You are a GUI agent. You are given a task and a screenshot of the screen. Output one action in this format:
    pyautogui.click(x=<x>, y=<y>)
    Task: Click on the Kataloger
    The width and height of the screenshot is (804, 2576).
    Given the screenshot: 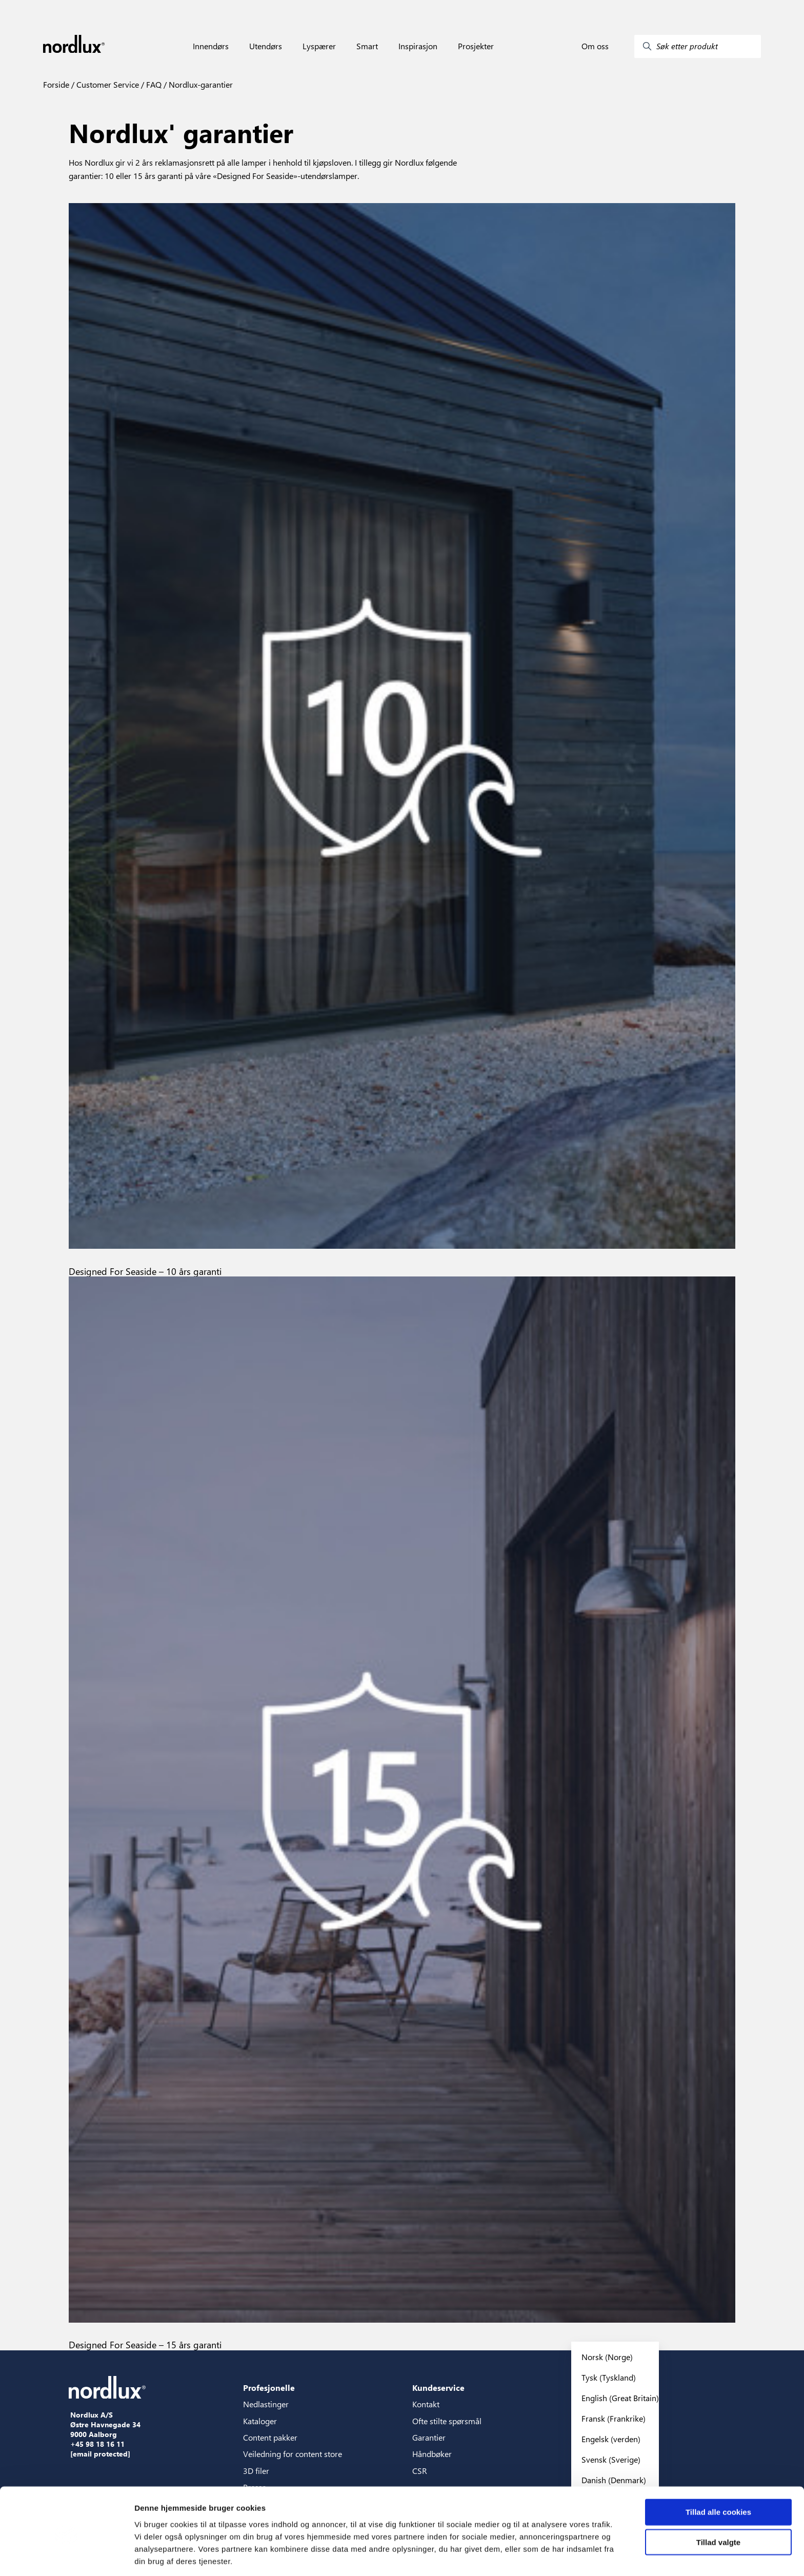 What is the action you would take?
    pyautogui.click(x=260, y=2420)
    